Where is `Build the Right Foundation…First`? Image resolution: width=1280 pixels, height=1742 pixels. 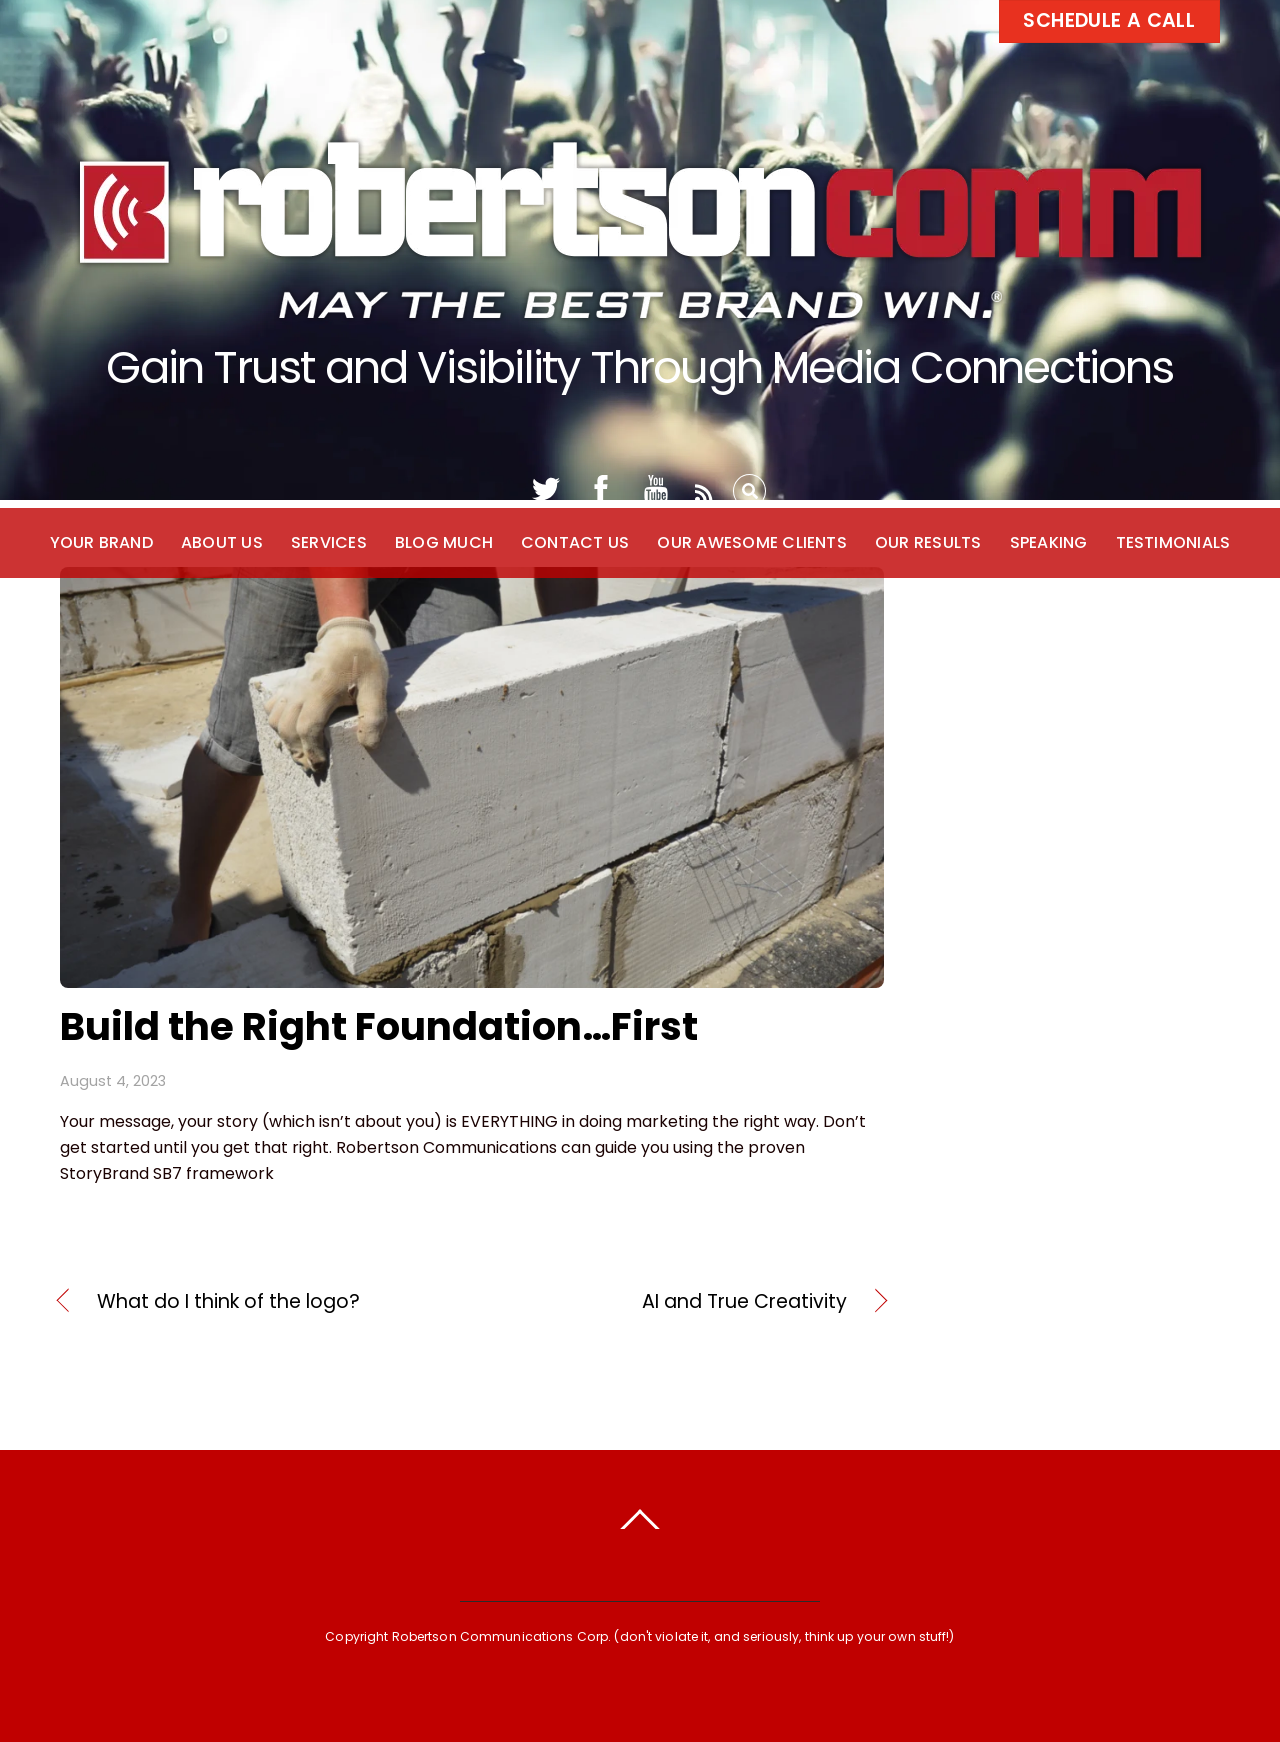 Build the Right Foundation…First is located at coordinates (379, 1026).